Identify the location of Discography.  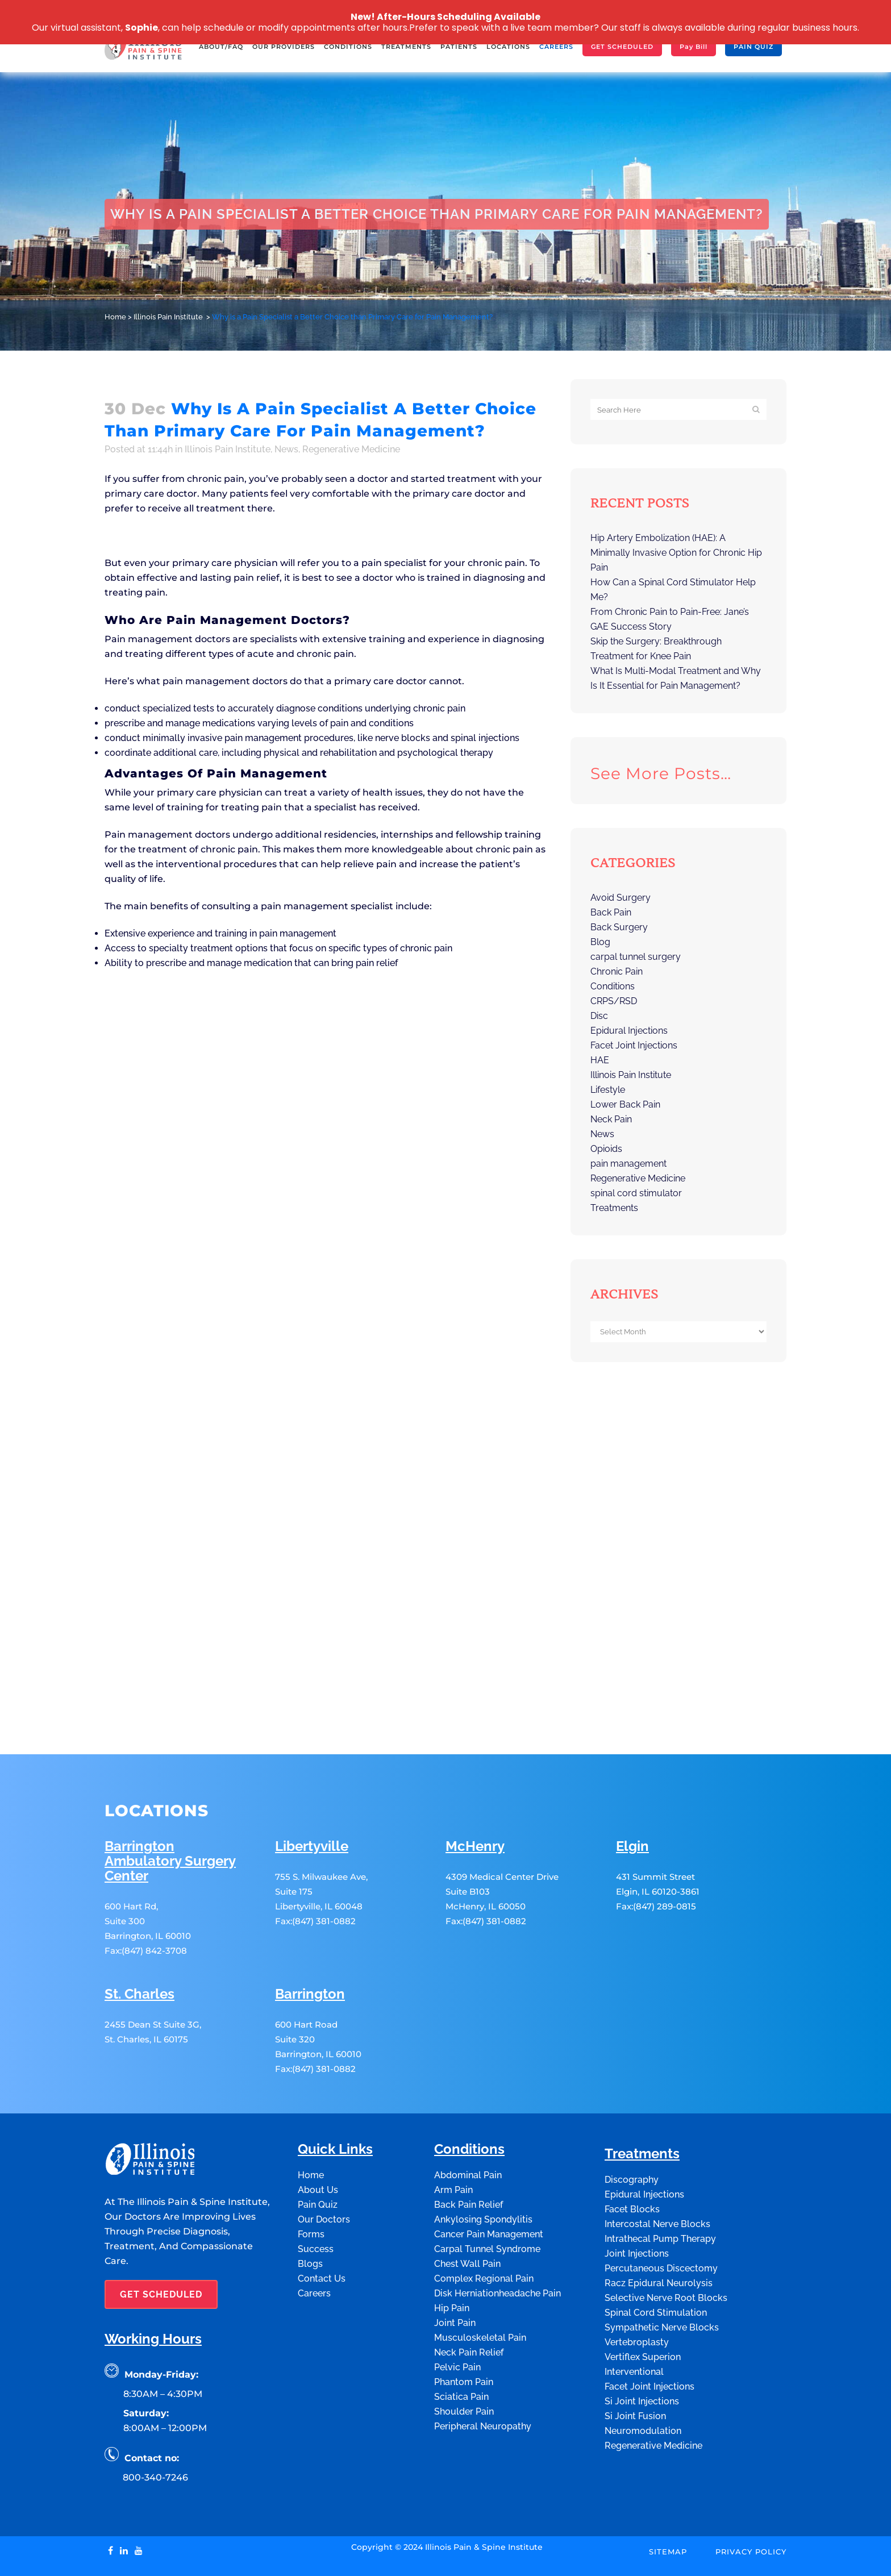
(632, 2128).